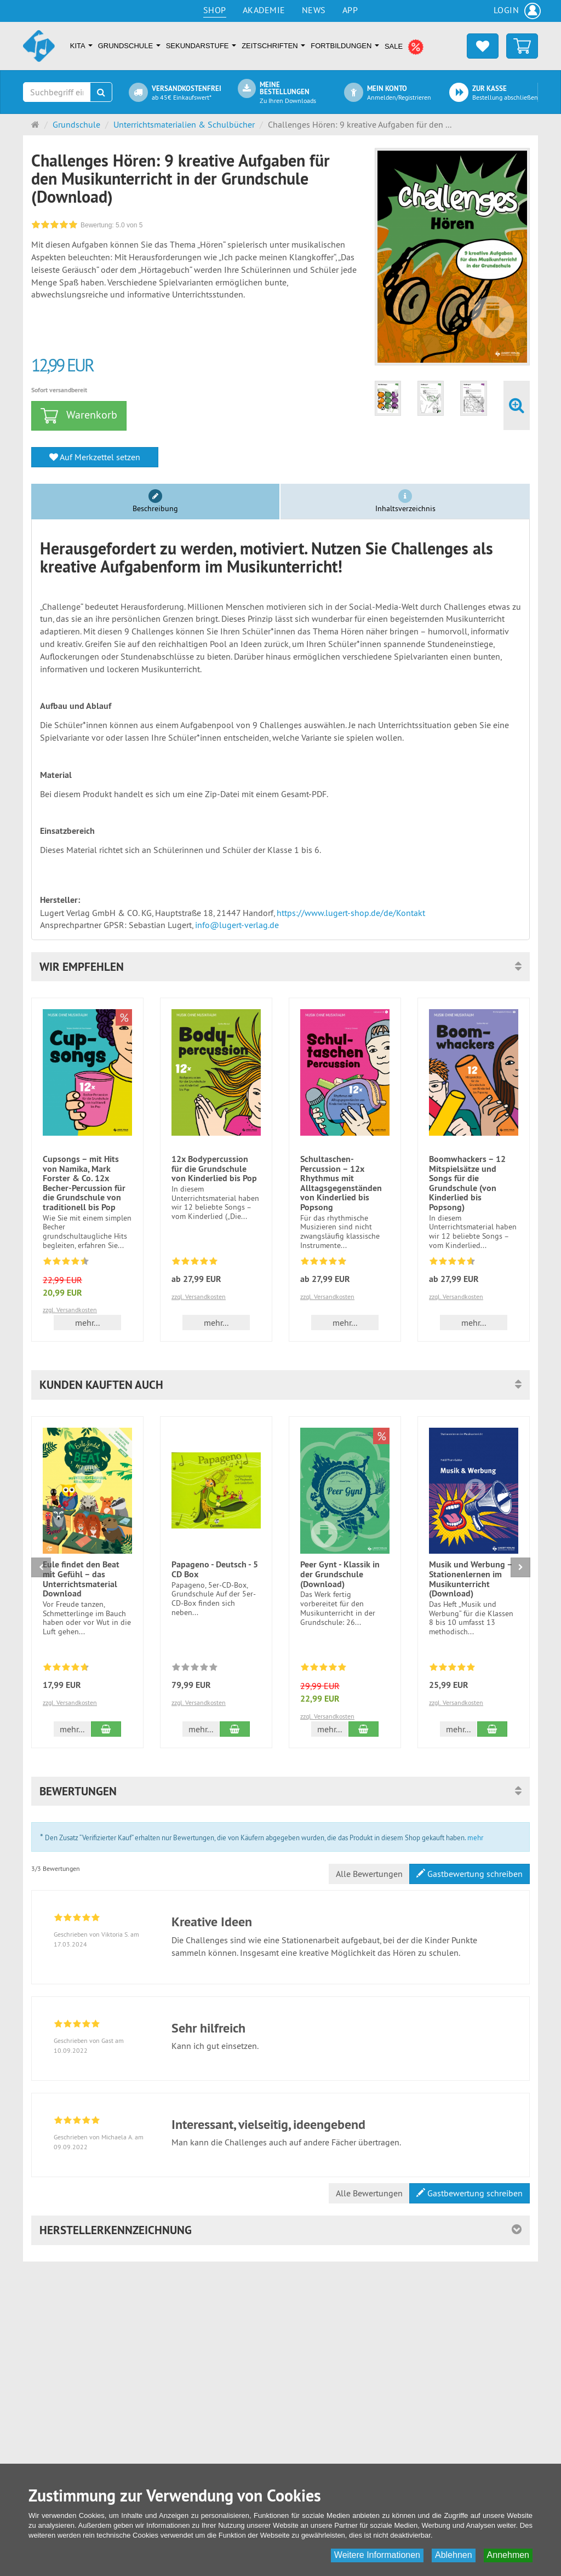 This screenshot has height=2576, width=561. What do you see at coordinates (194, 1262) in the screenshot?
I see `[Bewertungen 15: 4.8 von 5]` at bounding box center [194, 1262].